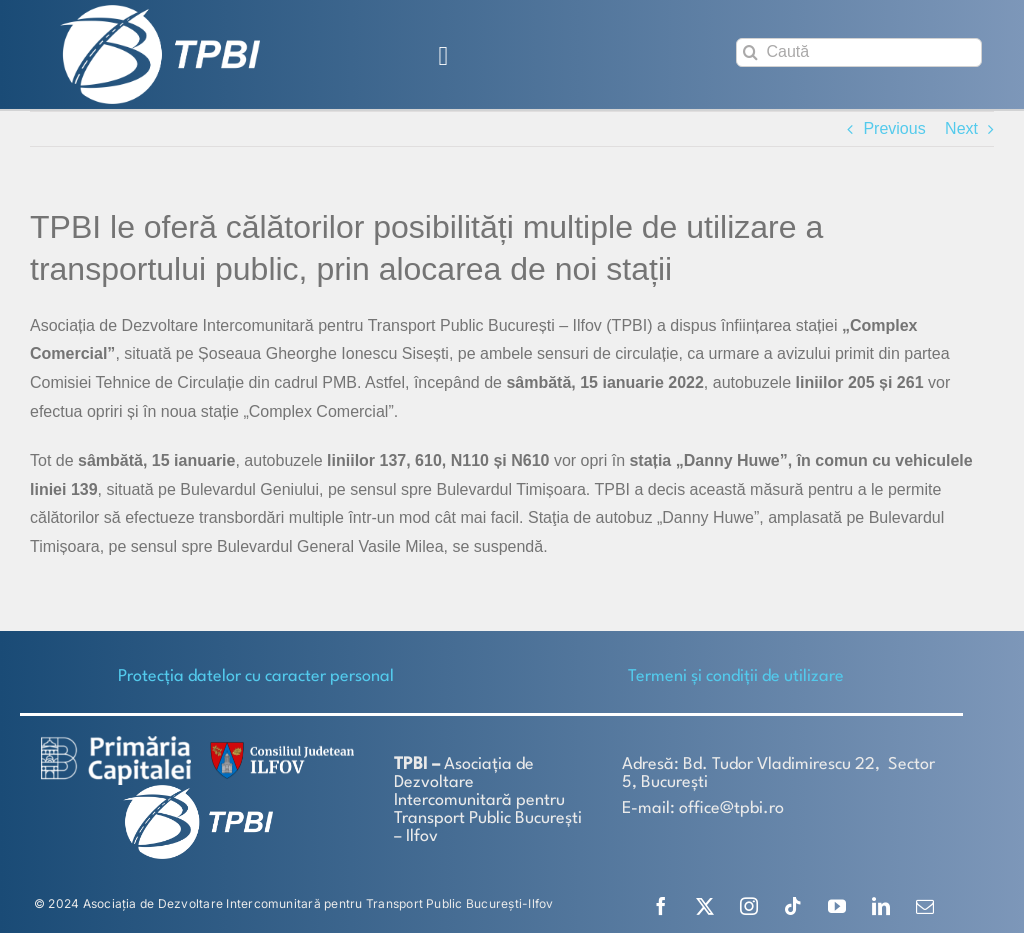 The width and height of the screenshot is (1024, 933). I want to click on Protecţia datelor cu caracter personal, so click(256, 676).